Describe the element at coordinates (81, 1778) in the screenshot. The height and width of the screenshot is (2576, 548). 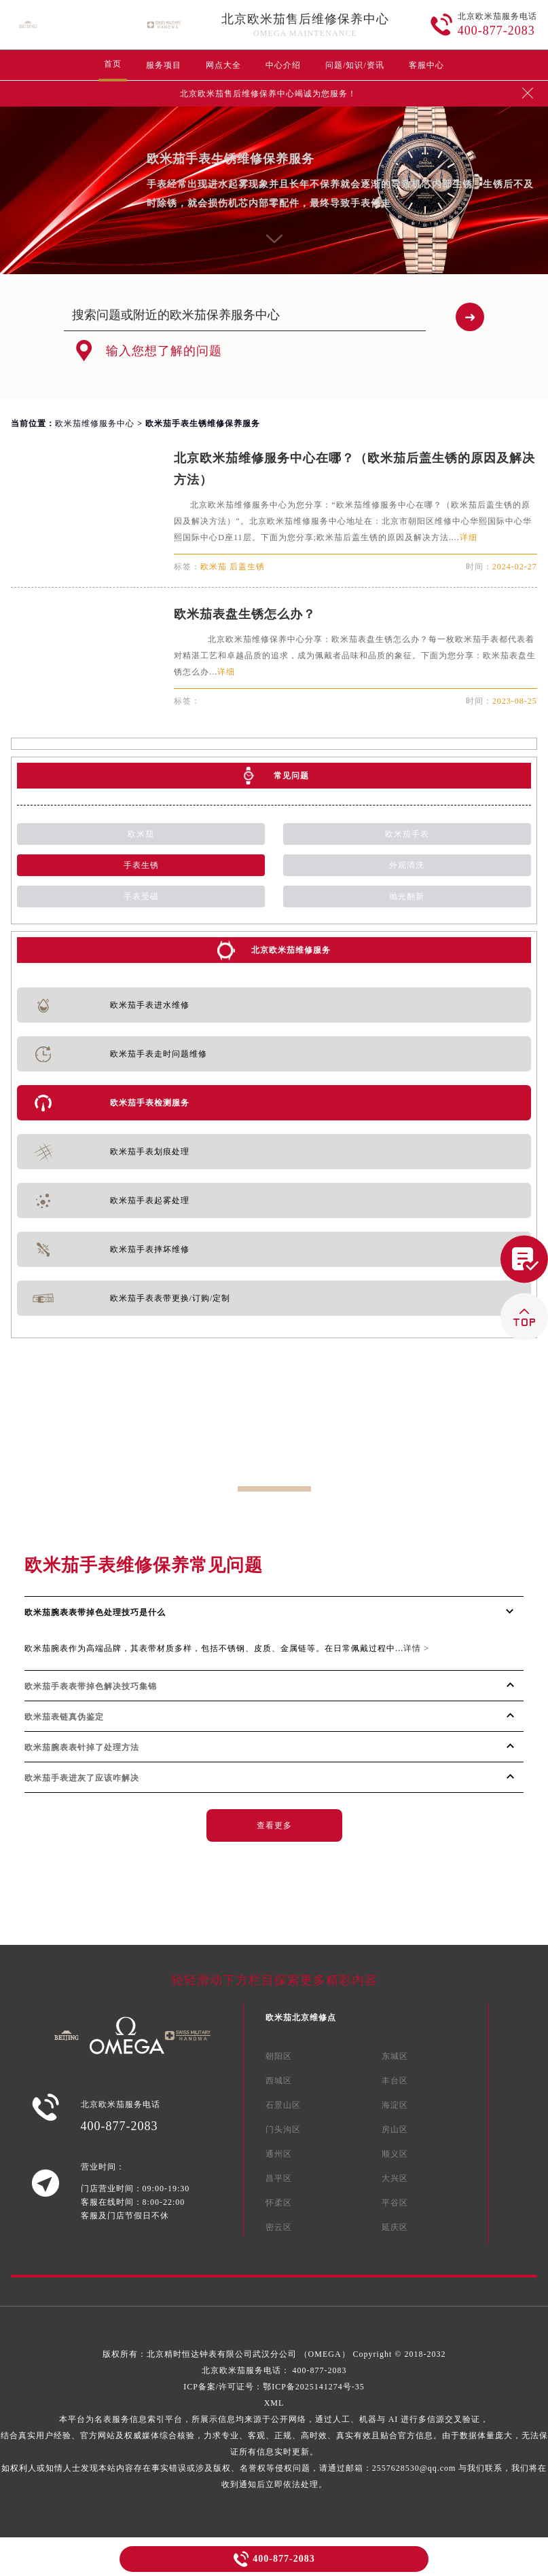
I see `欧米茄手表进灰了应该咋解决` at that location.